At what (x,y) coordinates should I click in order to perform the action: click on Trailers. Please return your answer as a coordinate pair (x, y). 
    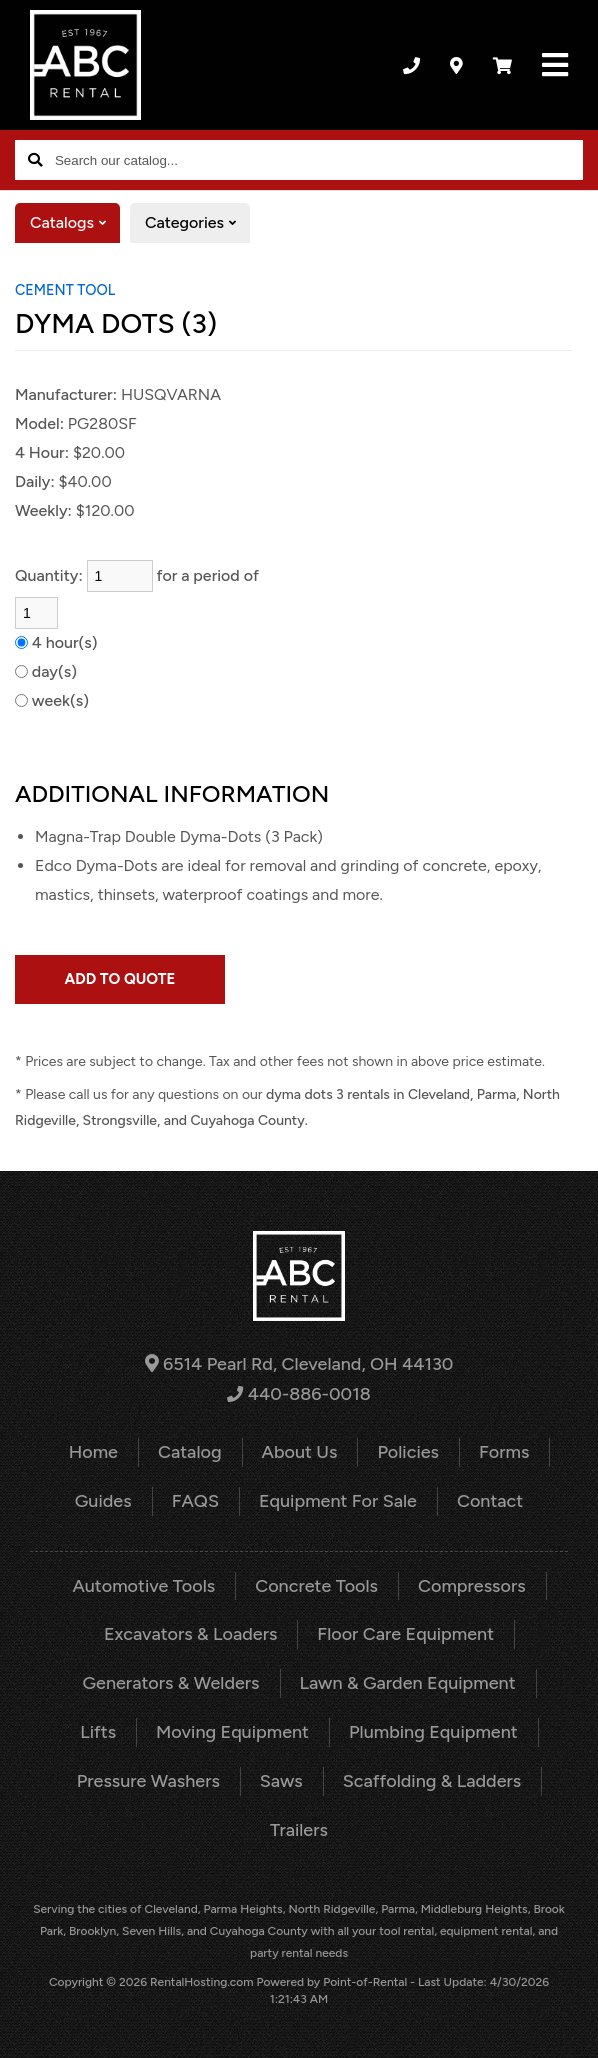
    Looking at the image, I should click on (299, 1830).